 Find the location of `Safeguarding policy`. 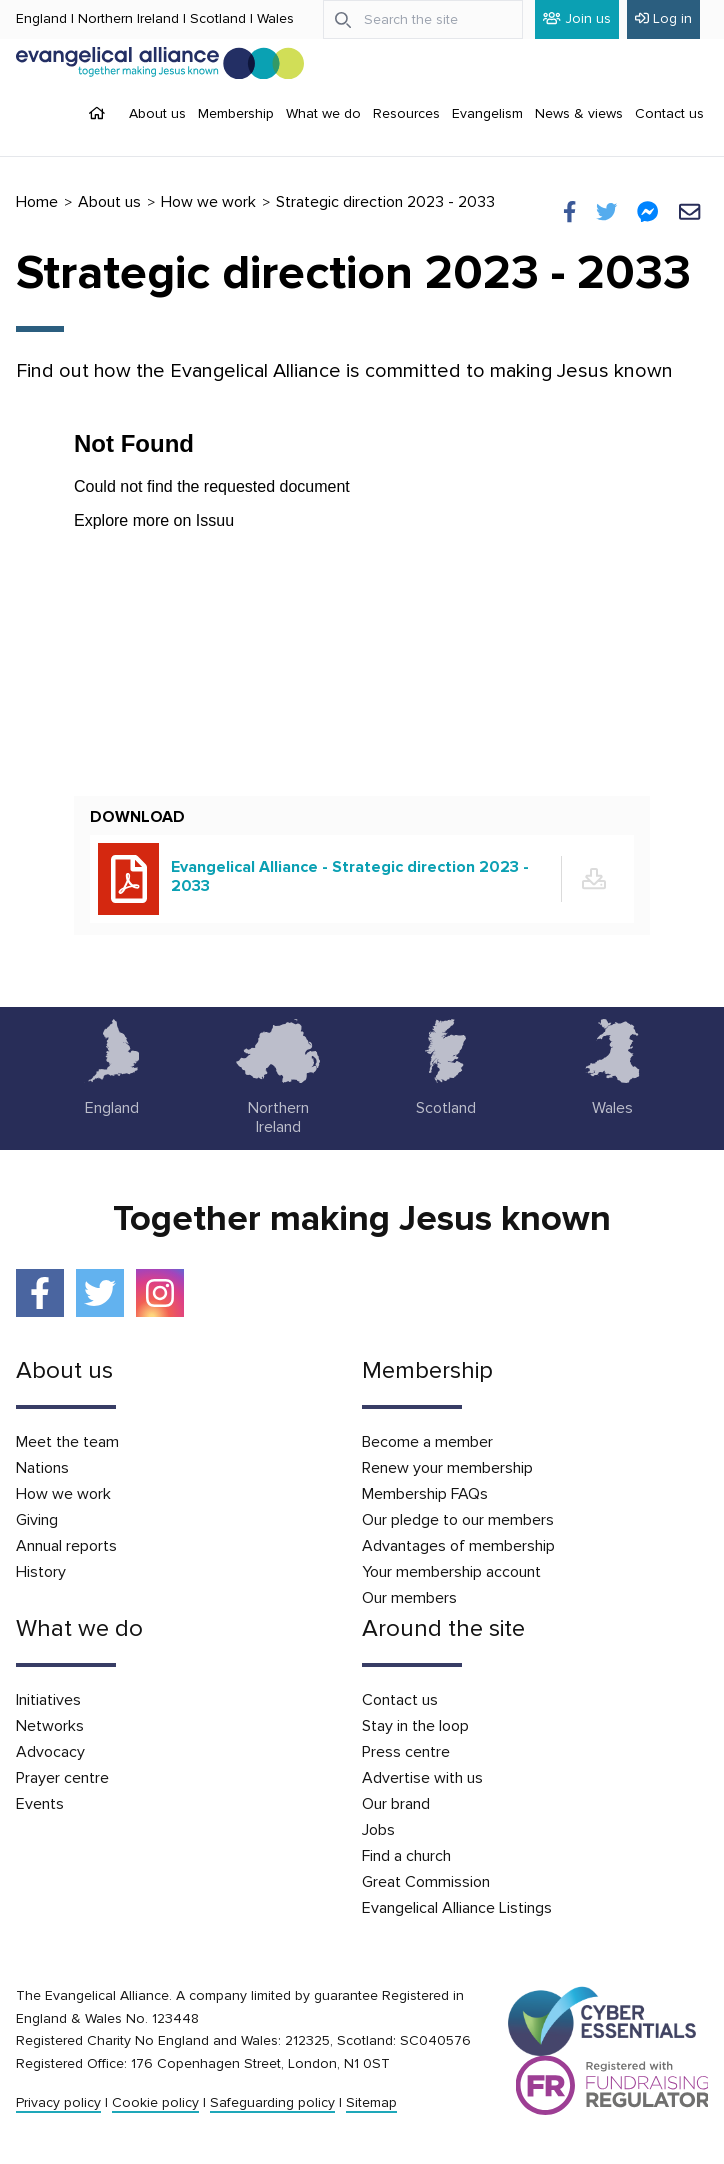

Safeguarding policy is located at coordinates (272, 2102).